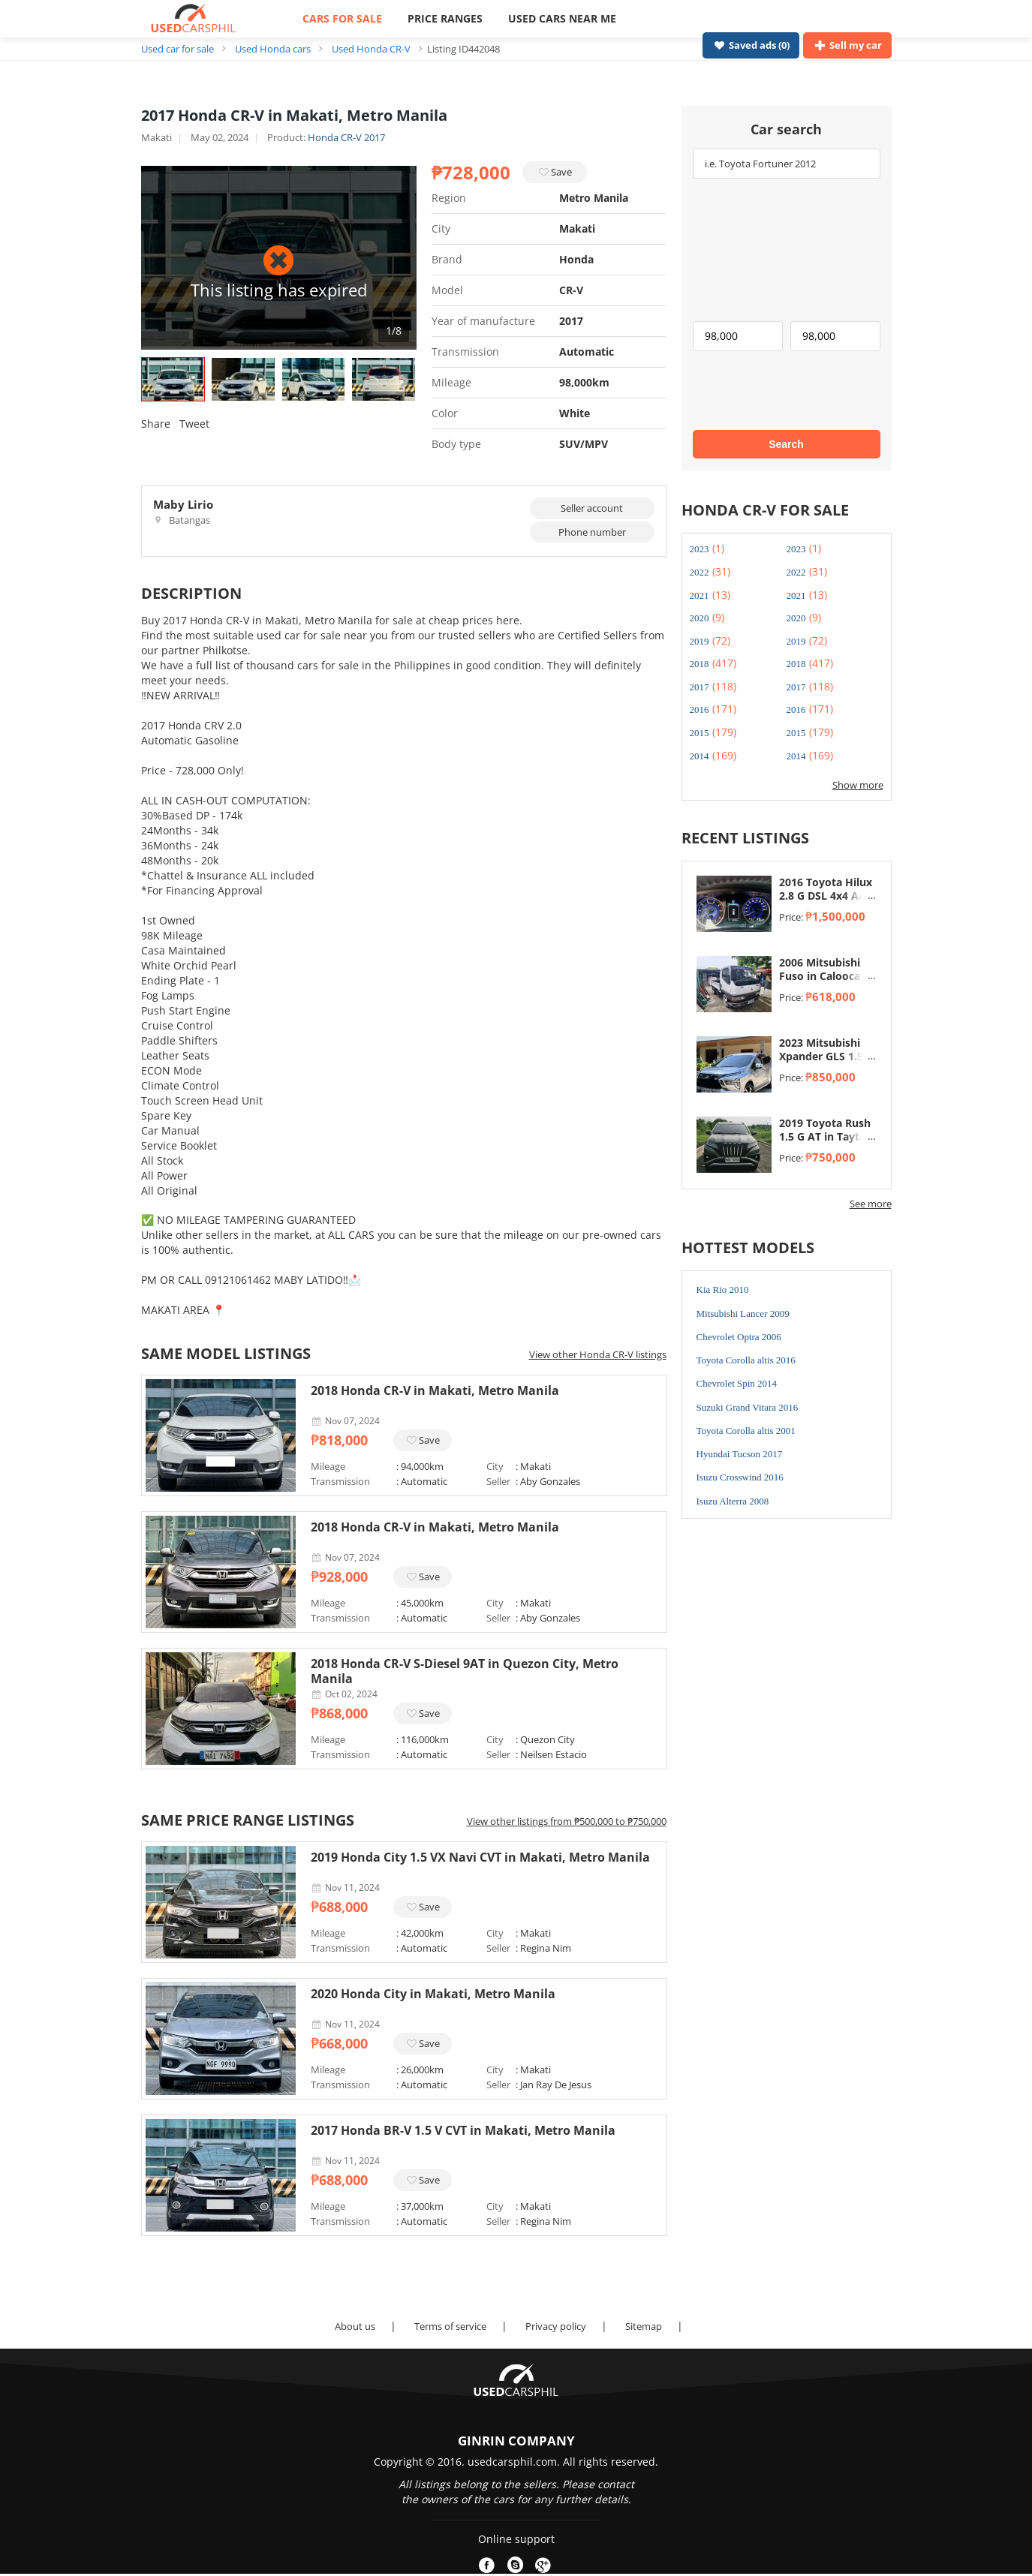 Image resolution: width=1032 pixels, height=2576 pixels. What do you see at coordinates (371, 49) in the screenshot?
I see `Used Honda CR-V` at bounding box center [371, 49].